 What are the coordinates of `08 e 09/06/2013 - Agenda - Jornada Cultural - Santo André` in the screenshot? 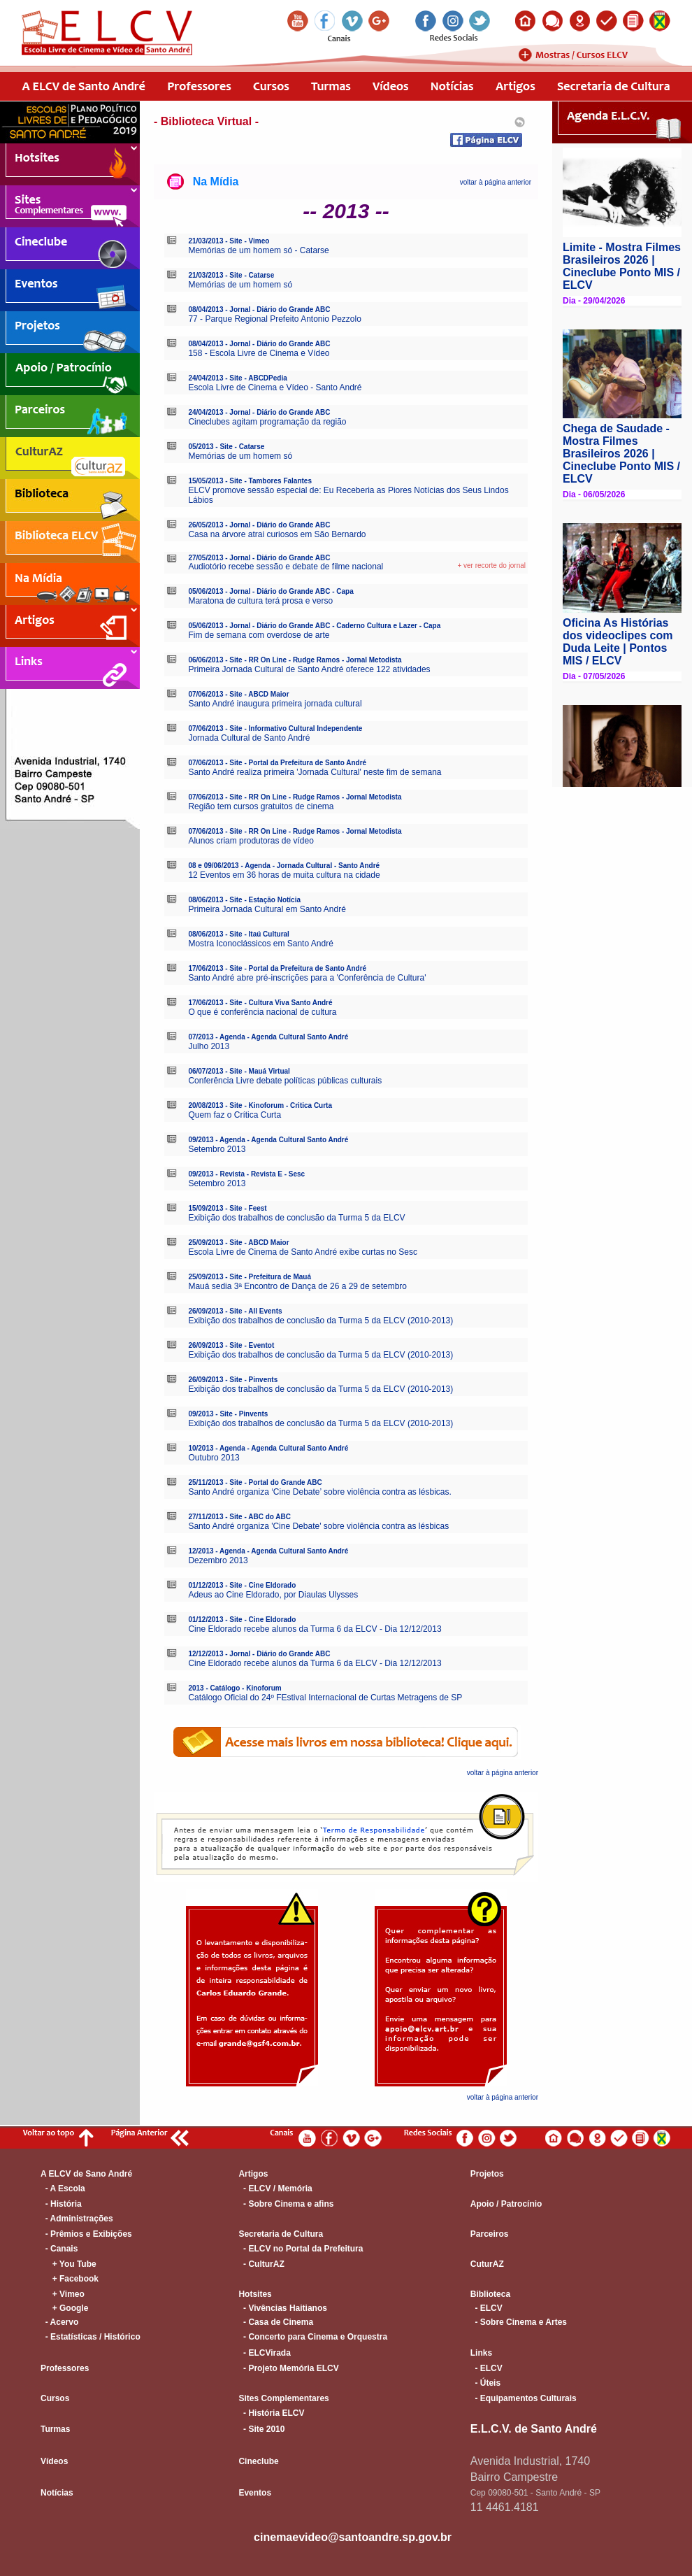 It's located at (284, 865).